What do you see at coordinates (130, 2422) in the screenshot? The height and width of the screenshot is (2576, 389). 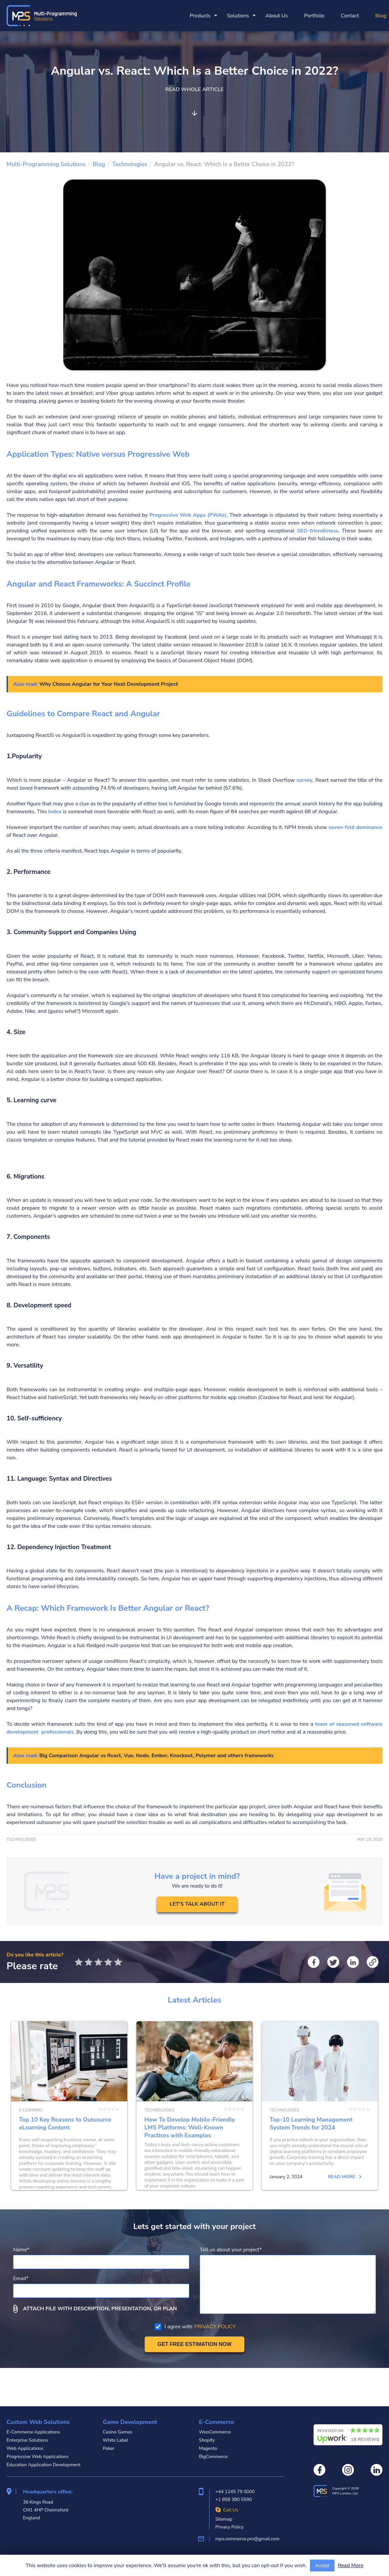 I see `Game Development` at bounding box center [130, 2422].